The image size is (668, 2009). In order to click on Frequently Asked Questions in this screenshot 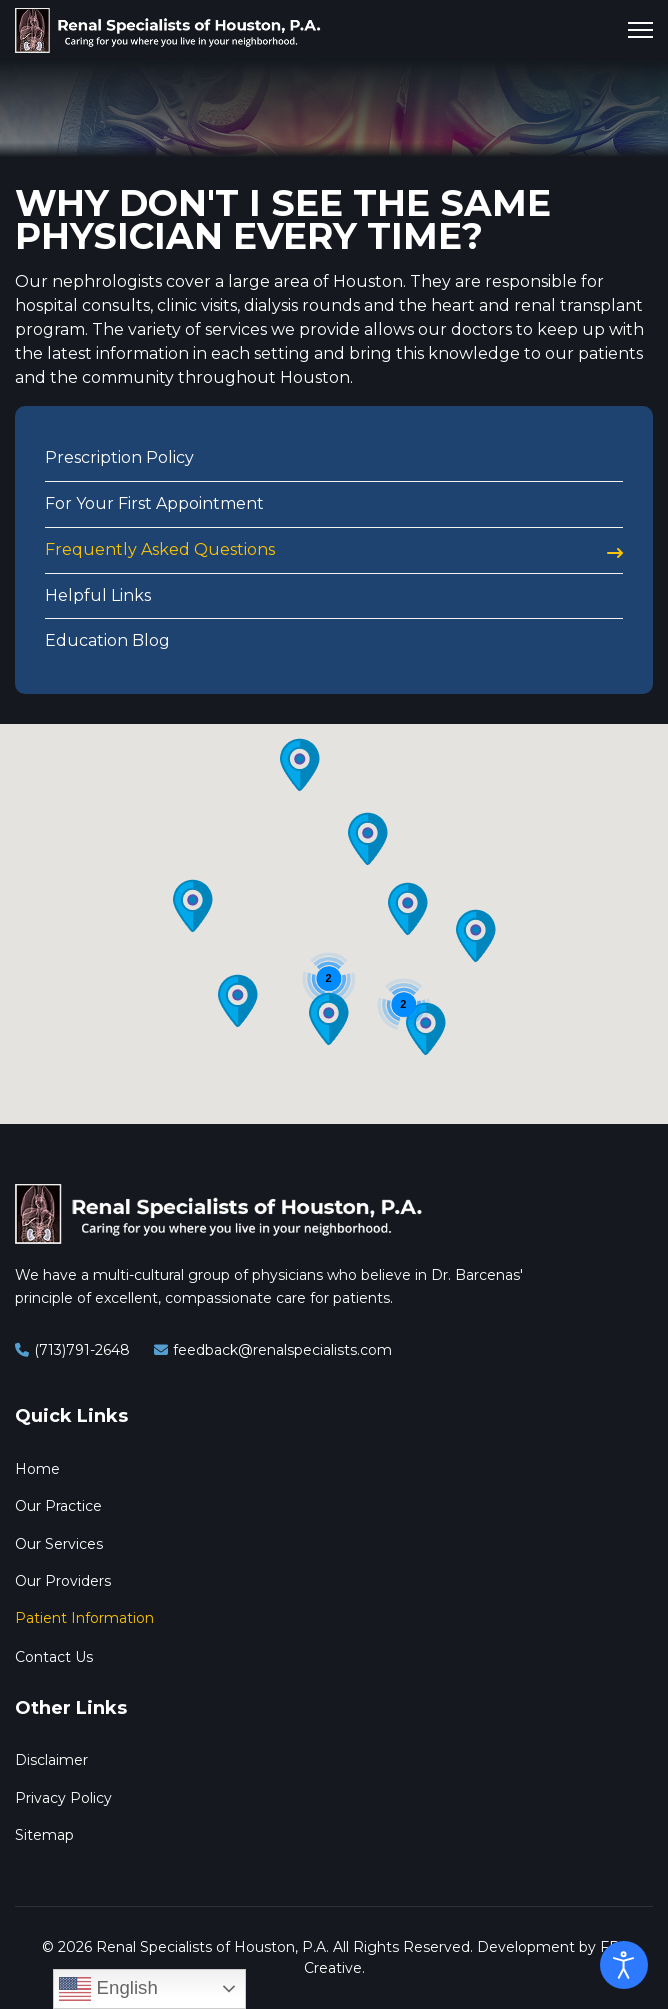, I will do `click(160, 549)`.